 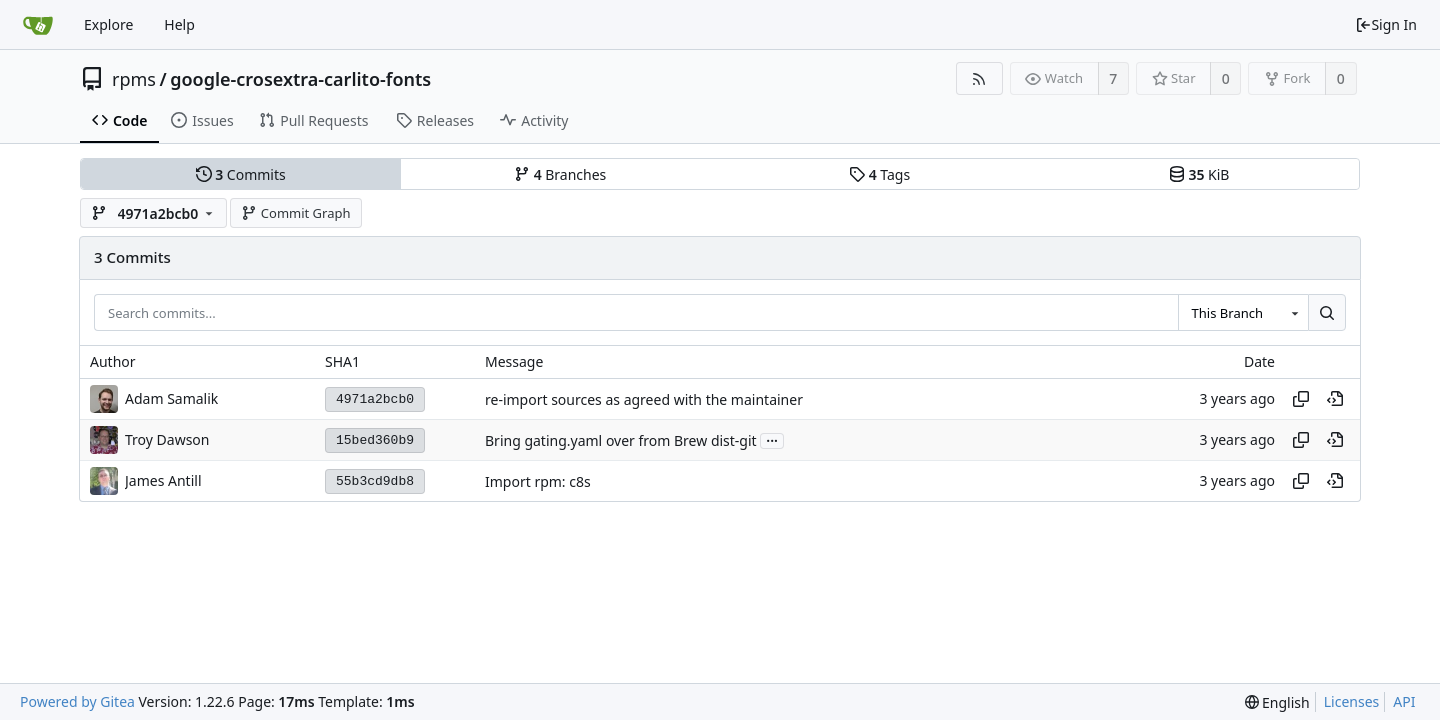 What do you see at coordinates (1386, 24) in the screenshot?
I see `Sign In` at bounding box center [1386, 24].